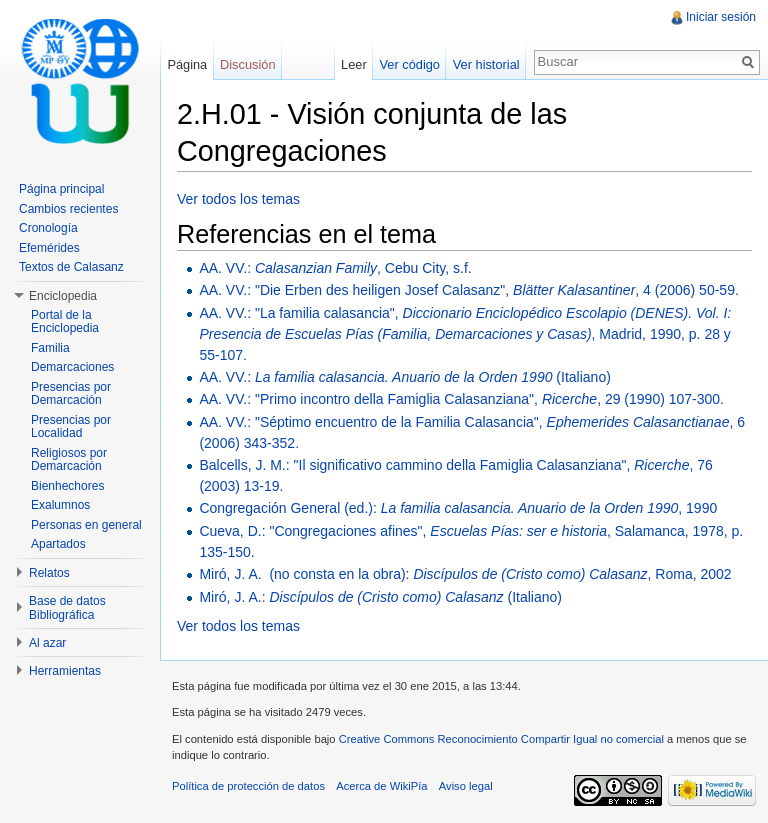  Describe the element at coordinates (72, 367) in the screenshot. I see `Demarcaciones` at that location.